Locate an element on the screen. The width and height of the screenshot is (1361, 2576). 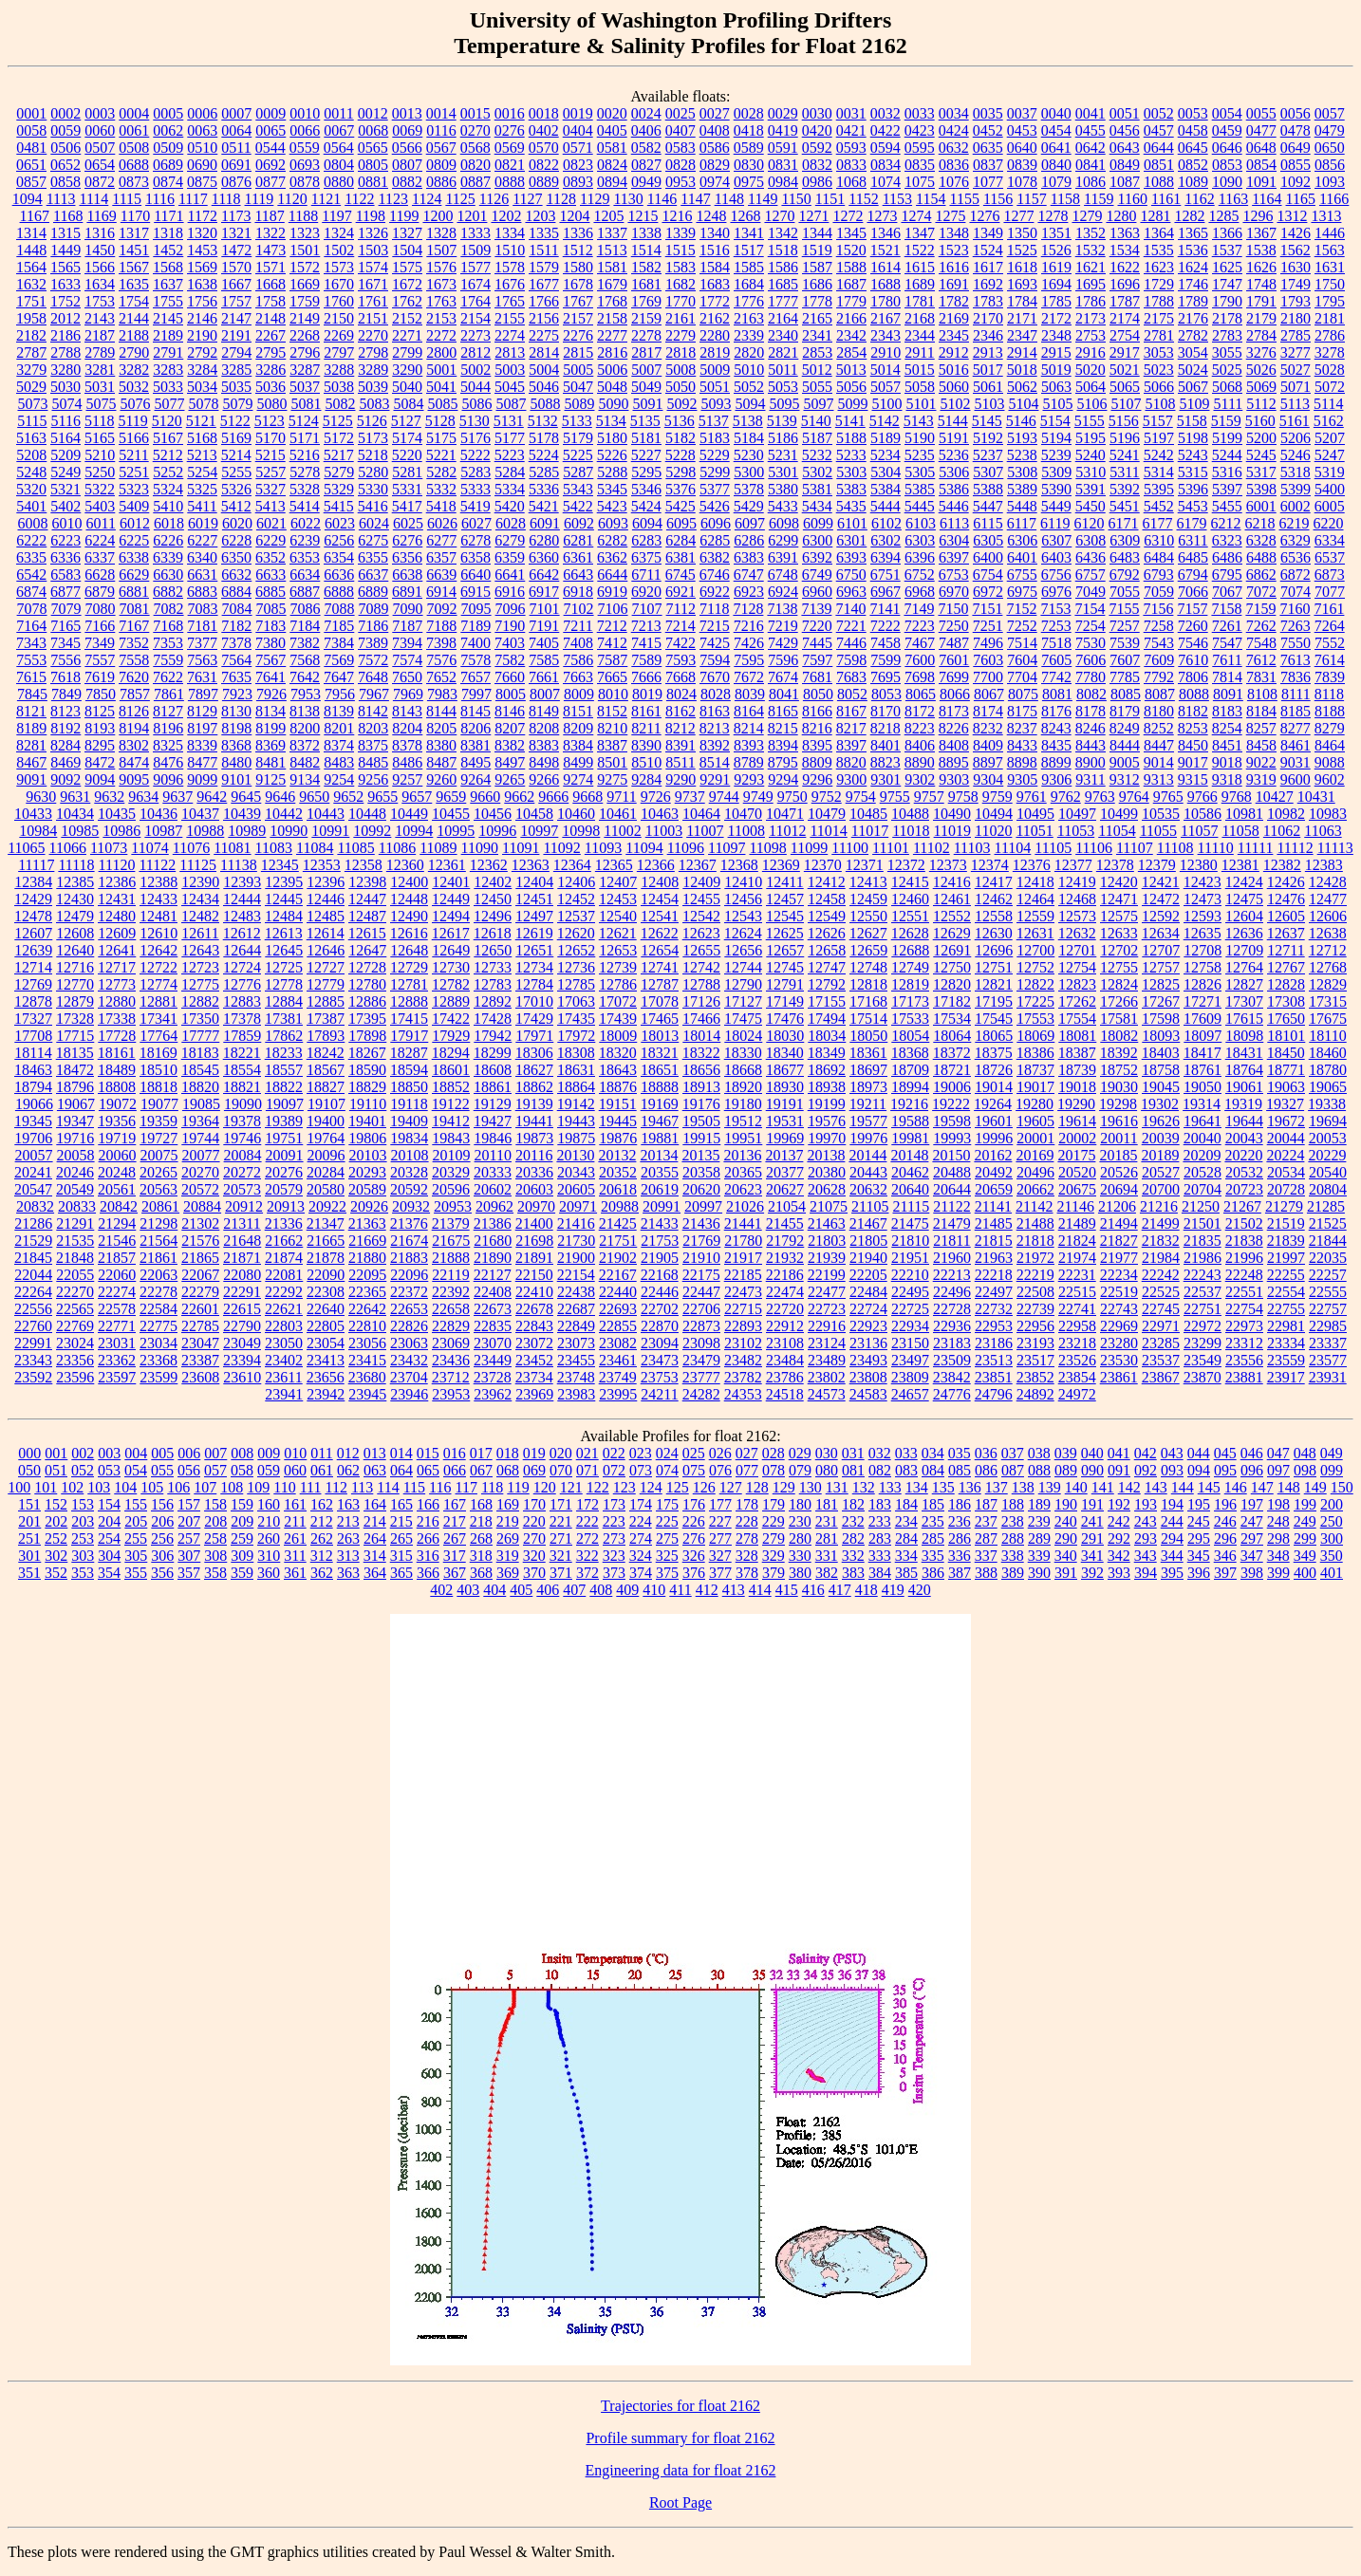
1120 is located at coordinates (292, 199).